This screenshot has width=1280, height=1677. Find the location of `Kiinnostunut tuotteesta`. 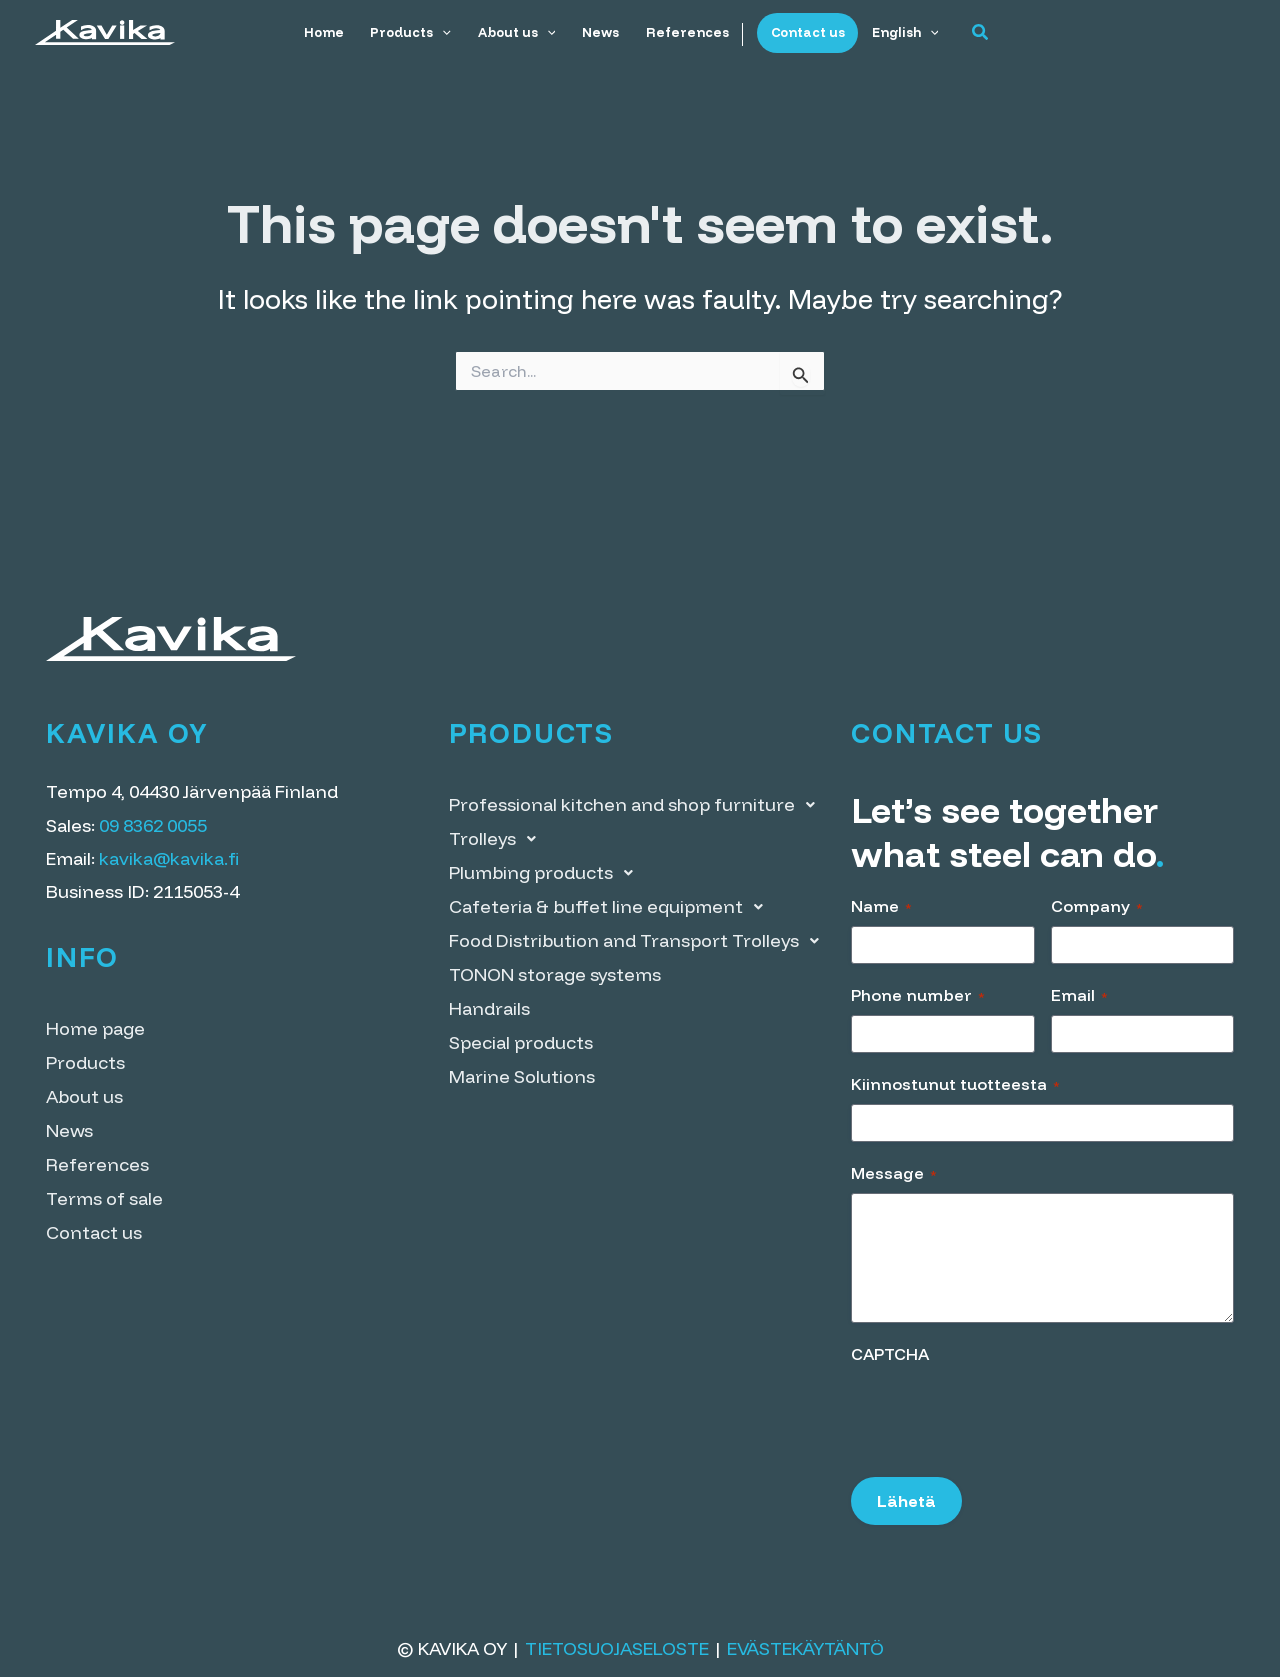

Kiinnostunut tuotteesta is located at coordinates (955, 1084).